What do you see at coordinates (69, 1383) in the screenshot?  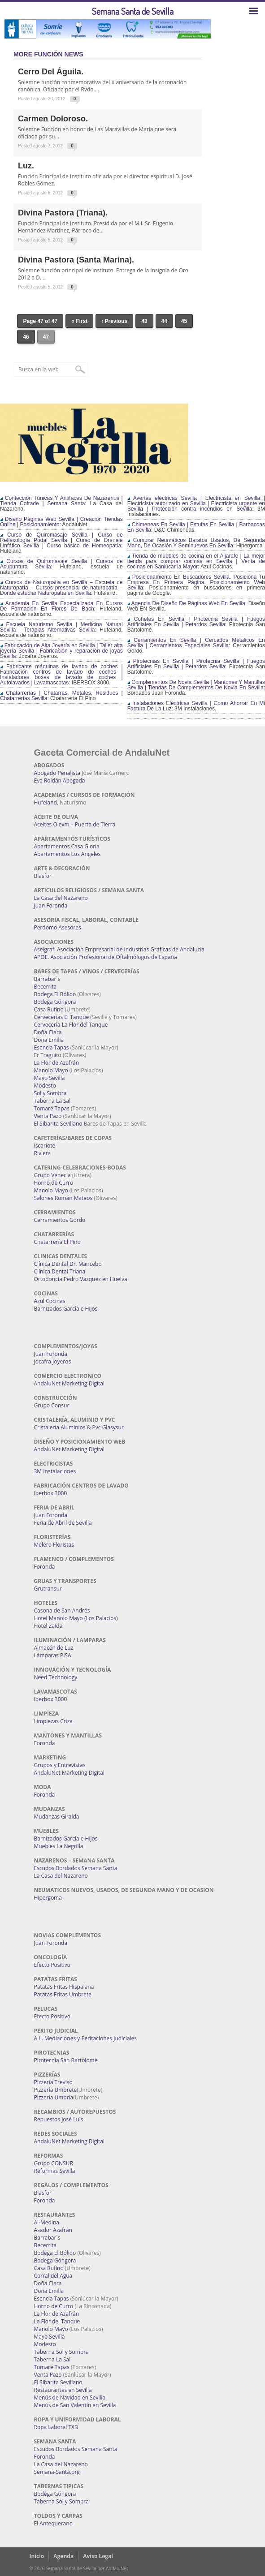 I see `AndaluNet Marketing Digital` at bounding box center [69, 1383].